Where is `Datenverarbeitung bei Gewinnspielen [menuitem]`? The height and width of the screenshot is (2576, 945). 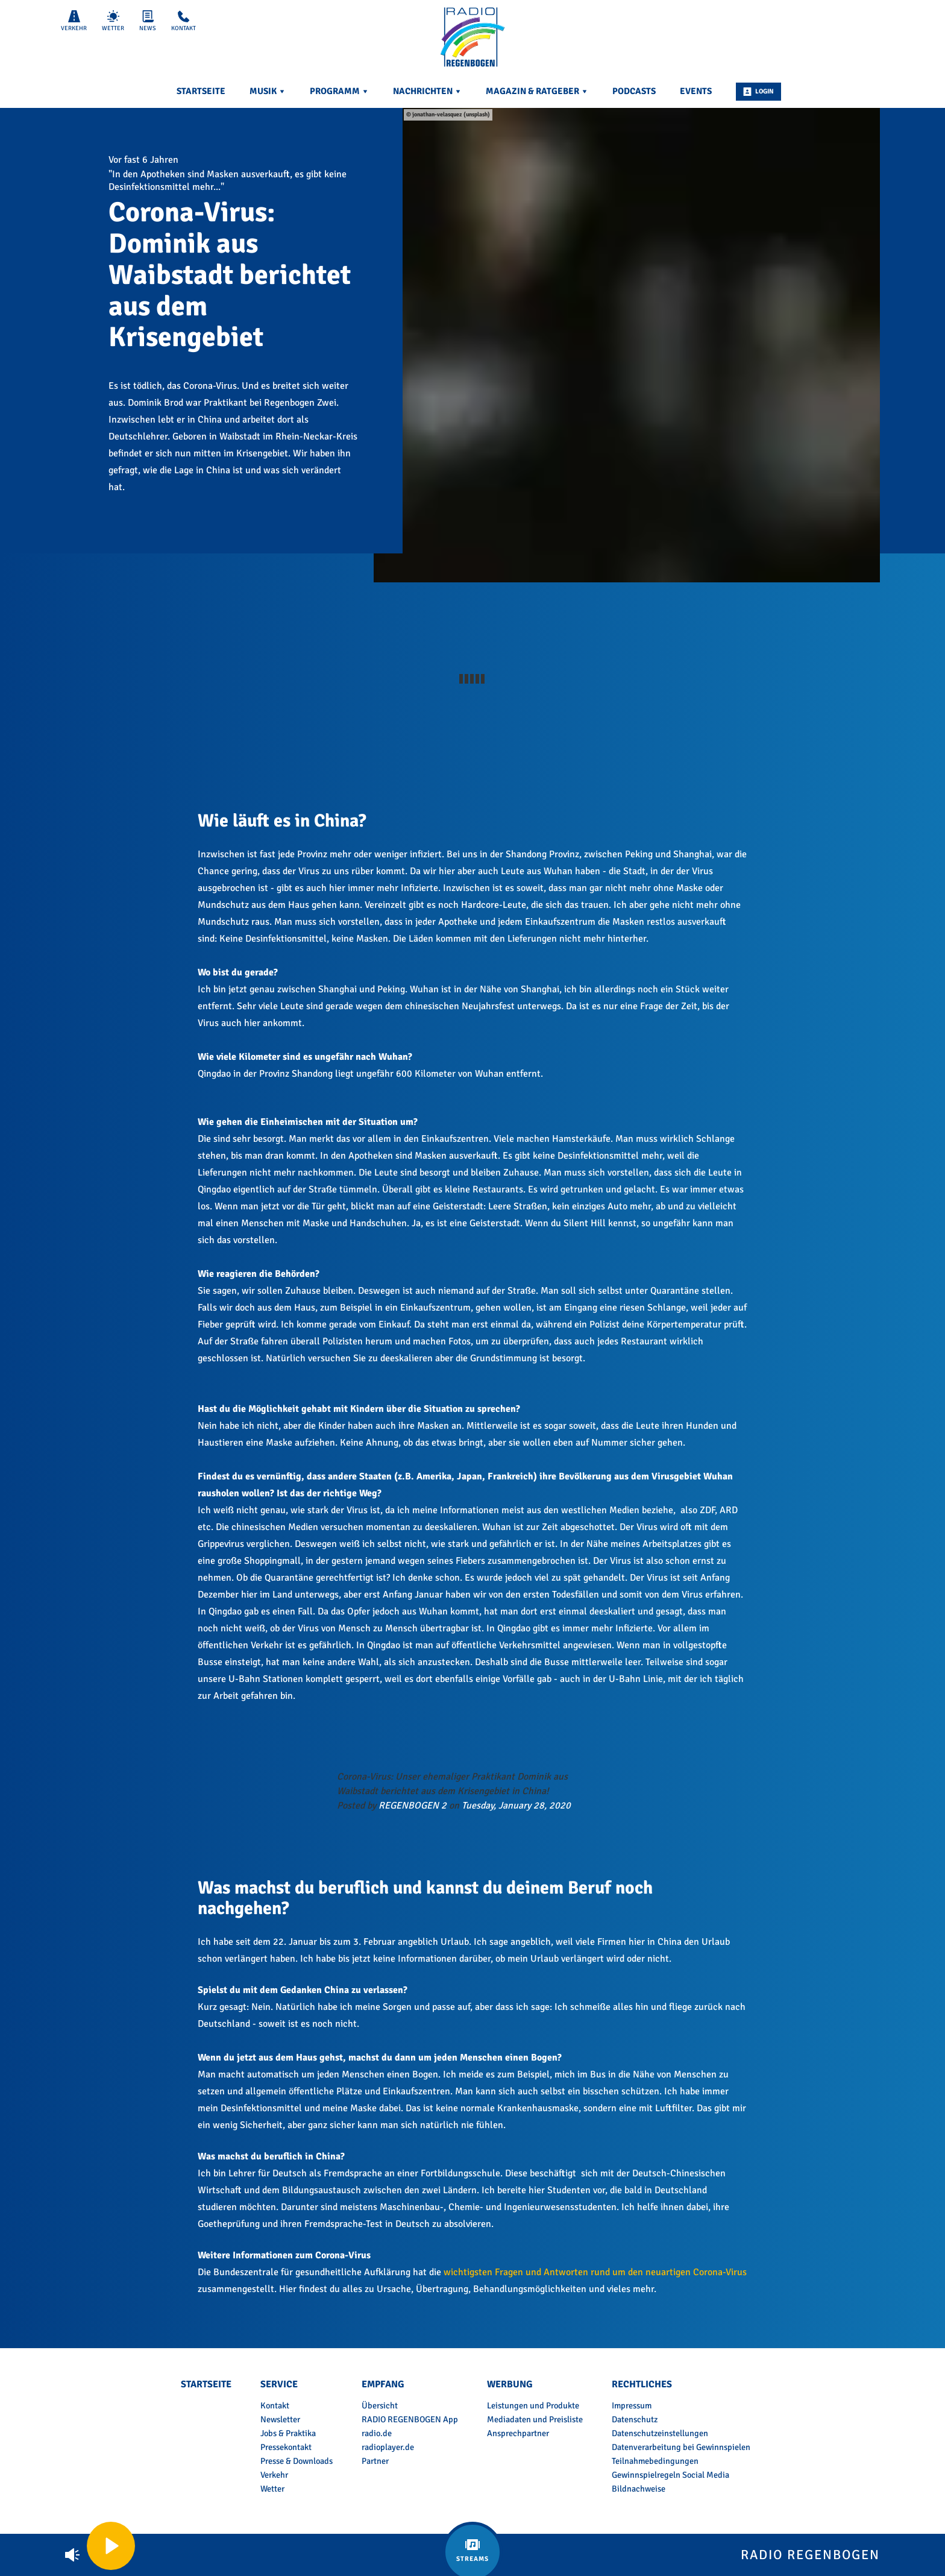
Datenverarbeitung bei Gewinnspielen [menuitem] is located at coordinates (681, 2447).